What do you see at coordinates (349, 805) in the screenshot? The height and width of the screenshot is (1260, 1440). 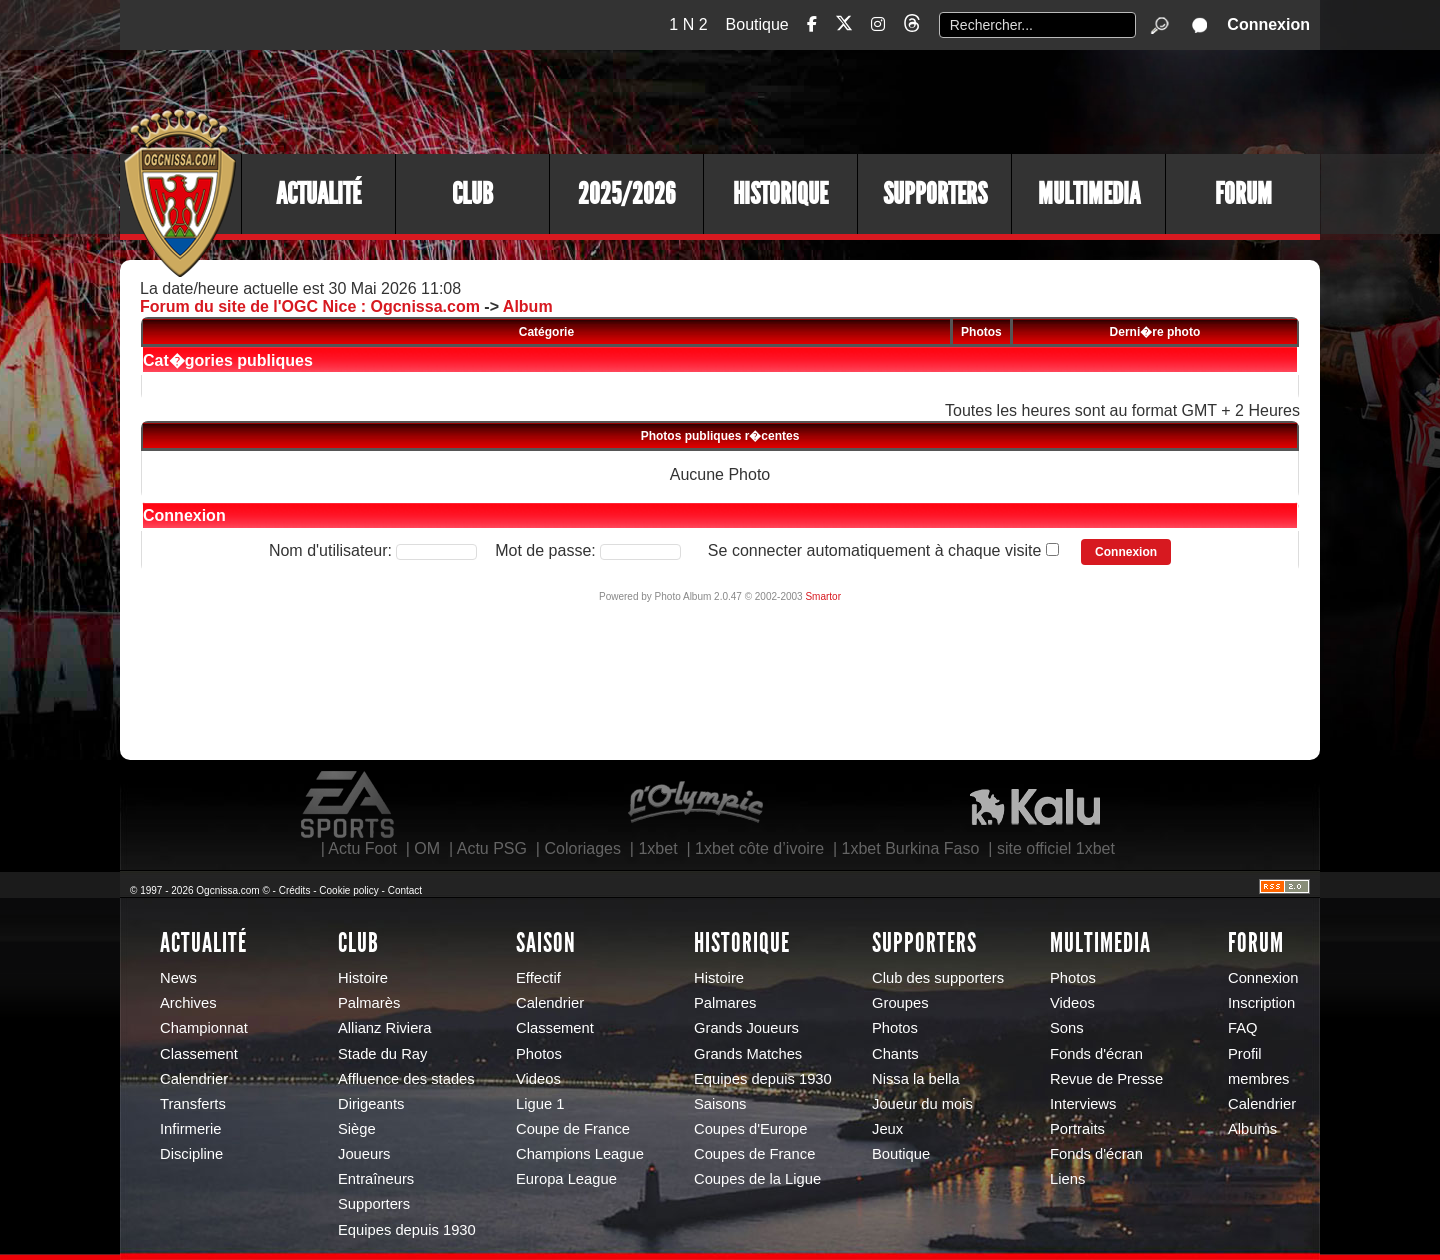 I see `EA Sports` at bounding box center [349, 805].